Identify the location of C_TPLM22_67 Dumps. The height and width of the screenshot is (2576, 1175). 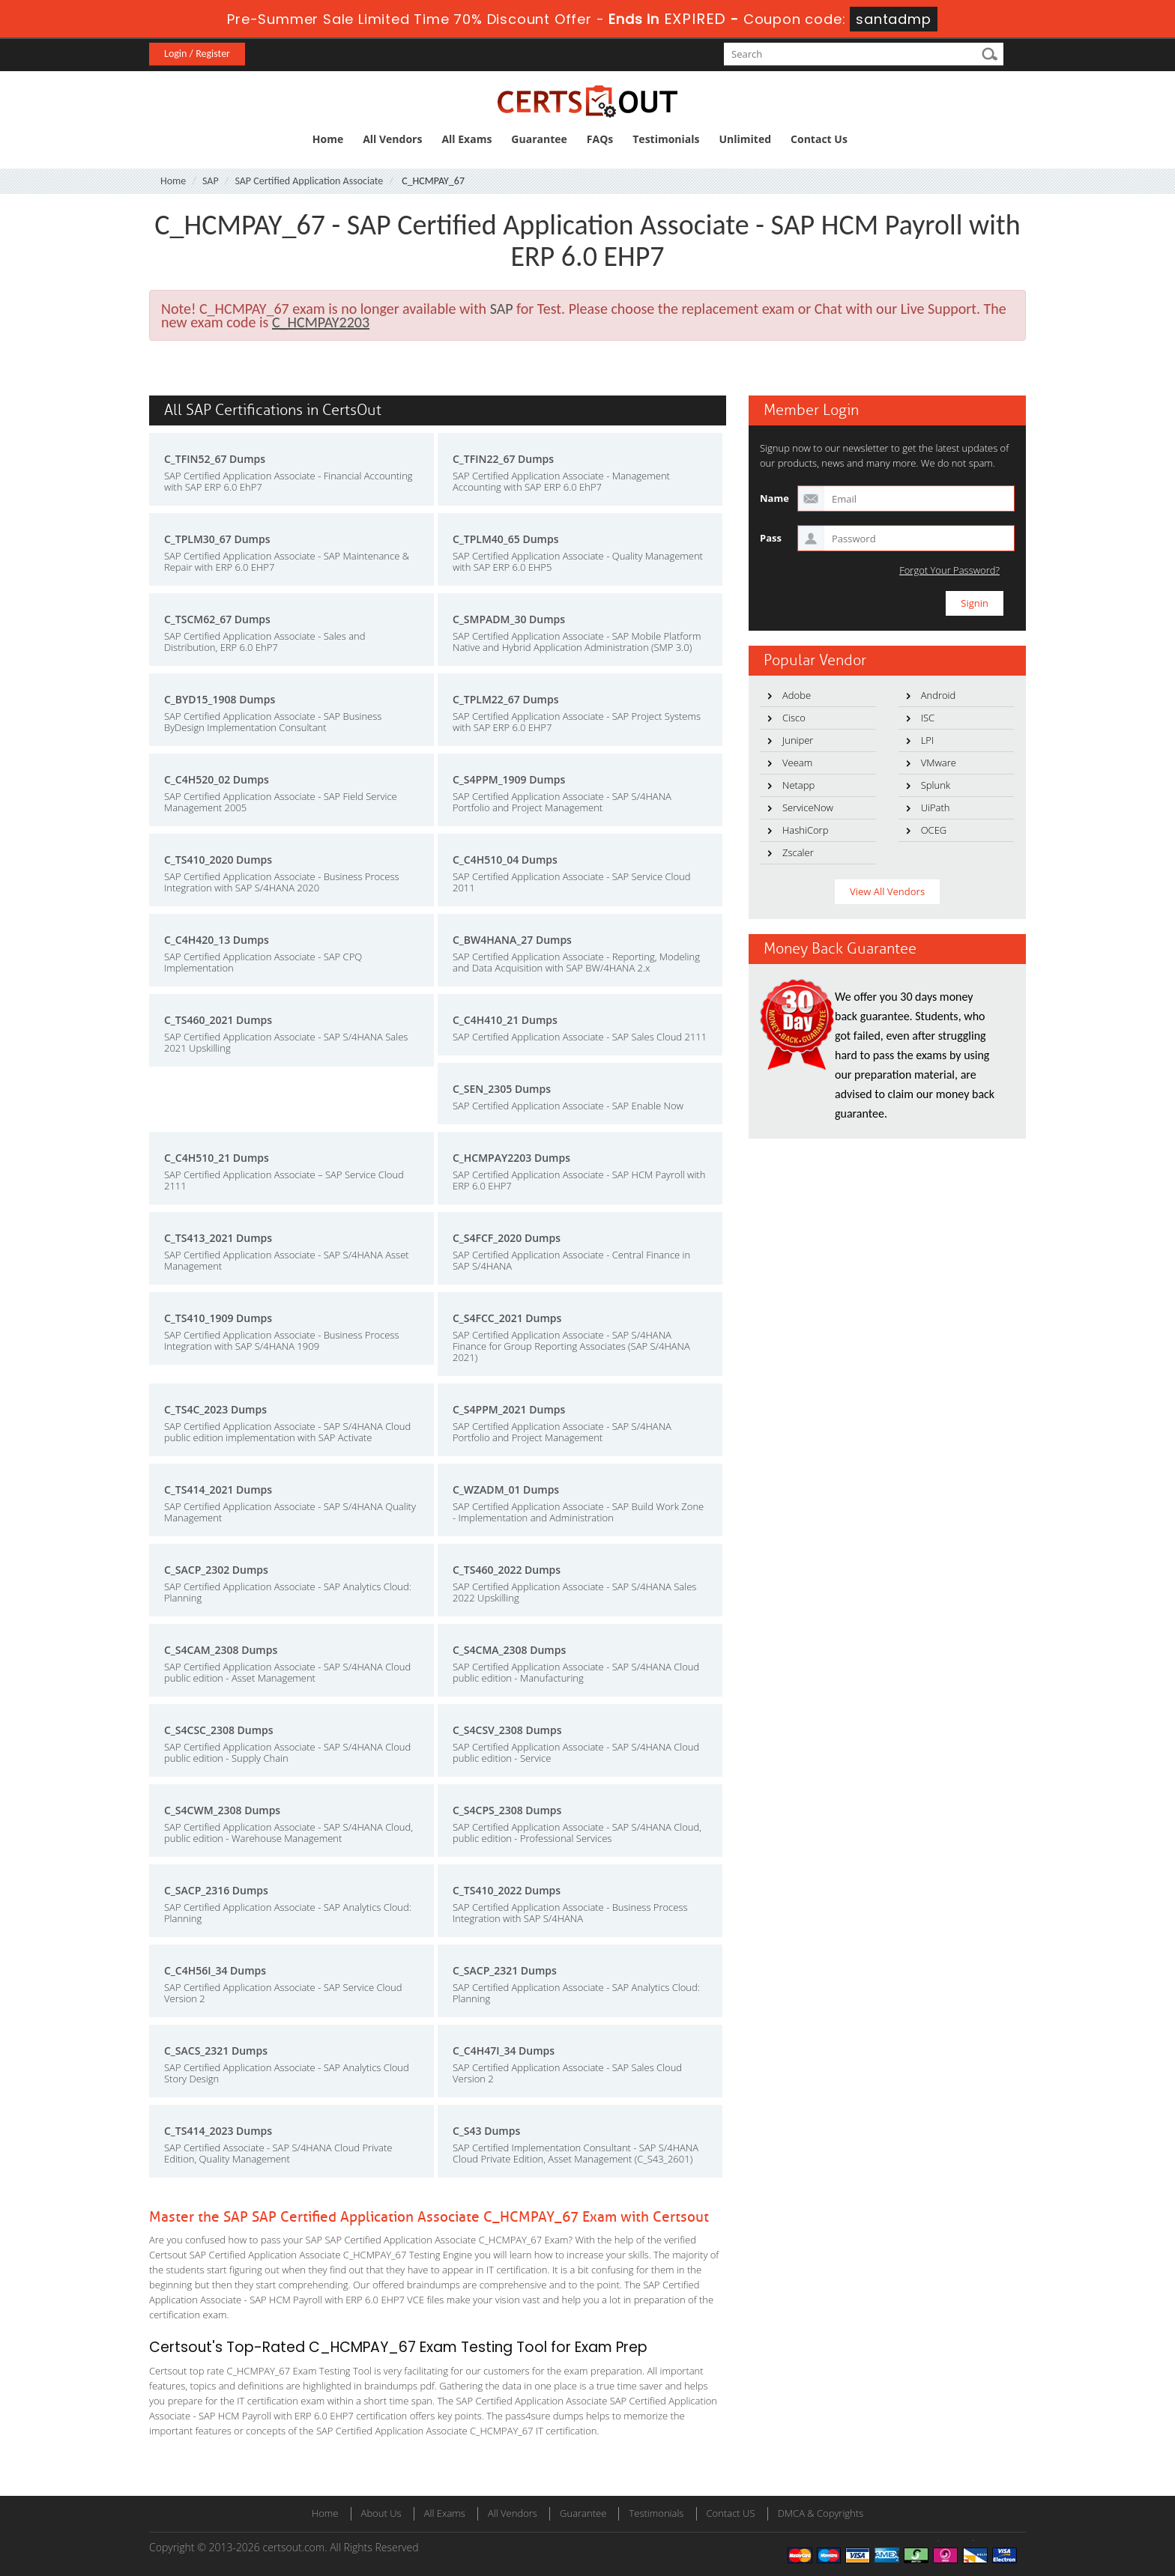
(506, 699).